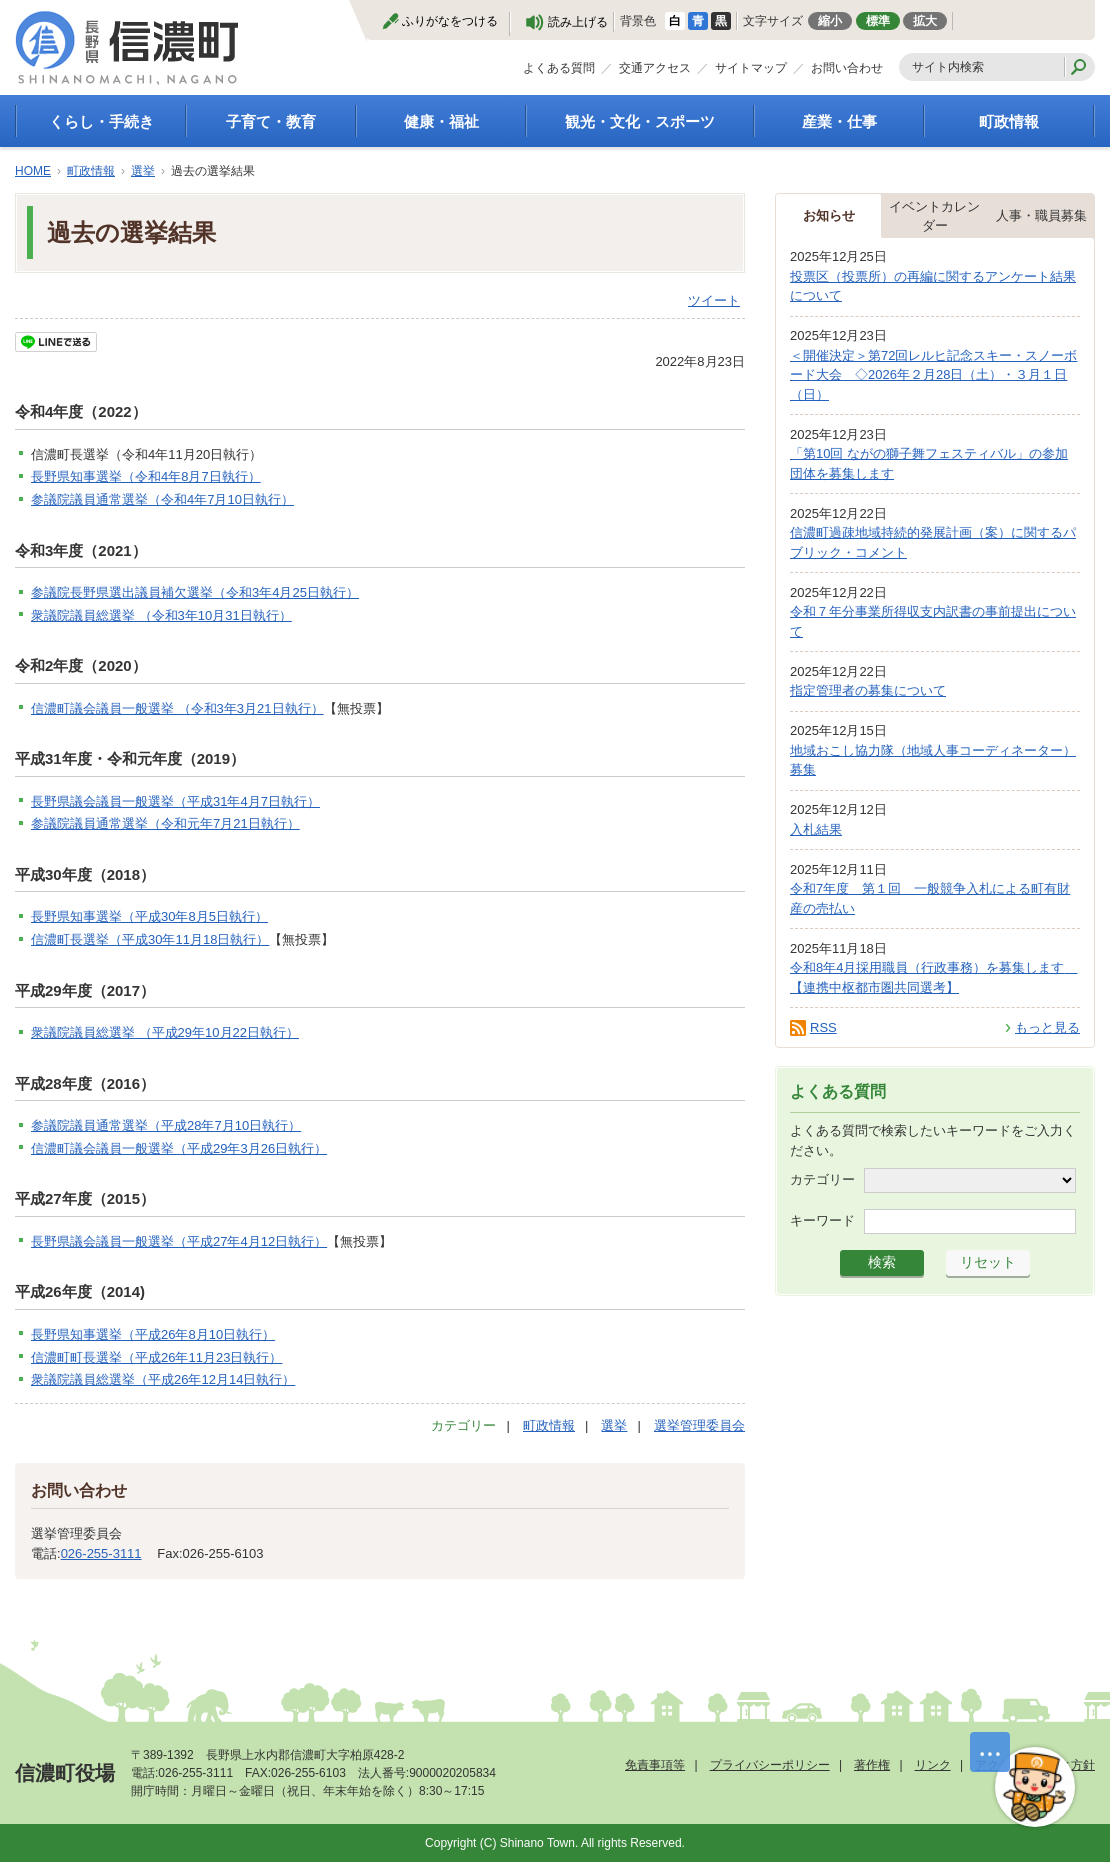 The width and height of the screenshot is (1110, 1862). Describe the element at coordinates (101, 121) in the screenshot. I see `くらし・手続き` at that location.